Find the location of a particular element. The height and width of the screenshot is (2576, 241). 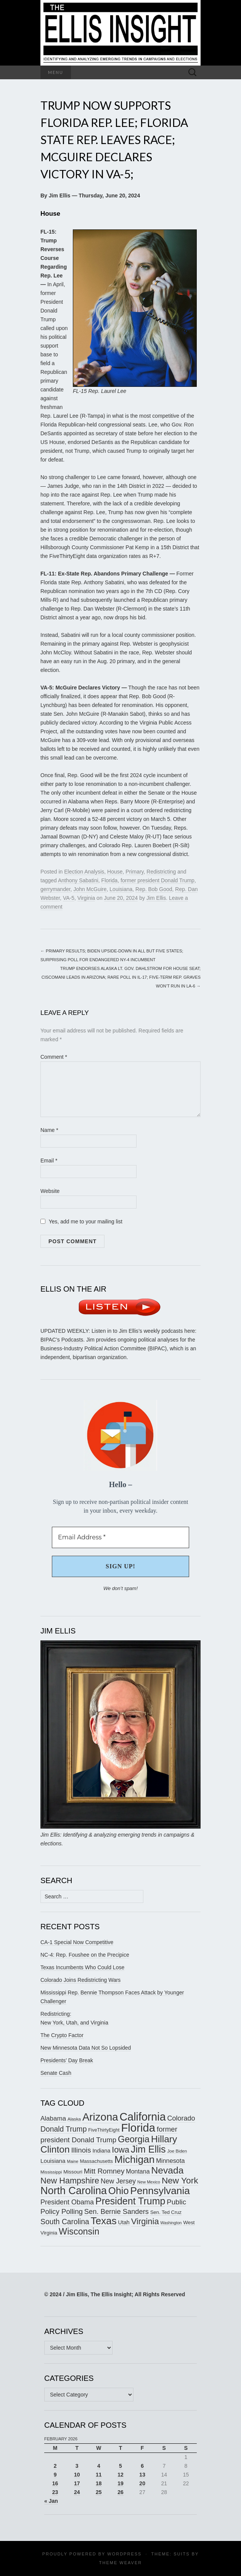

New Jersey [New Jersey (229 items)] is located at coordinates (118, 2181).